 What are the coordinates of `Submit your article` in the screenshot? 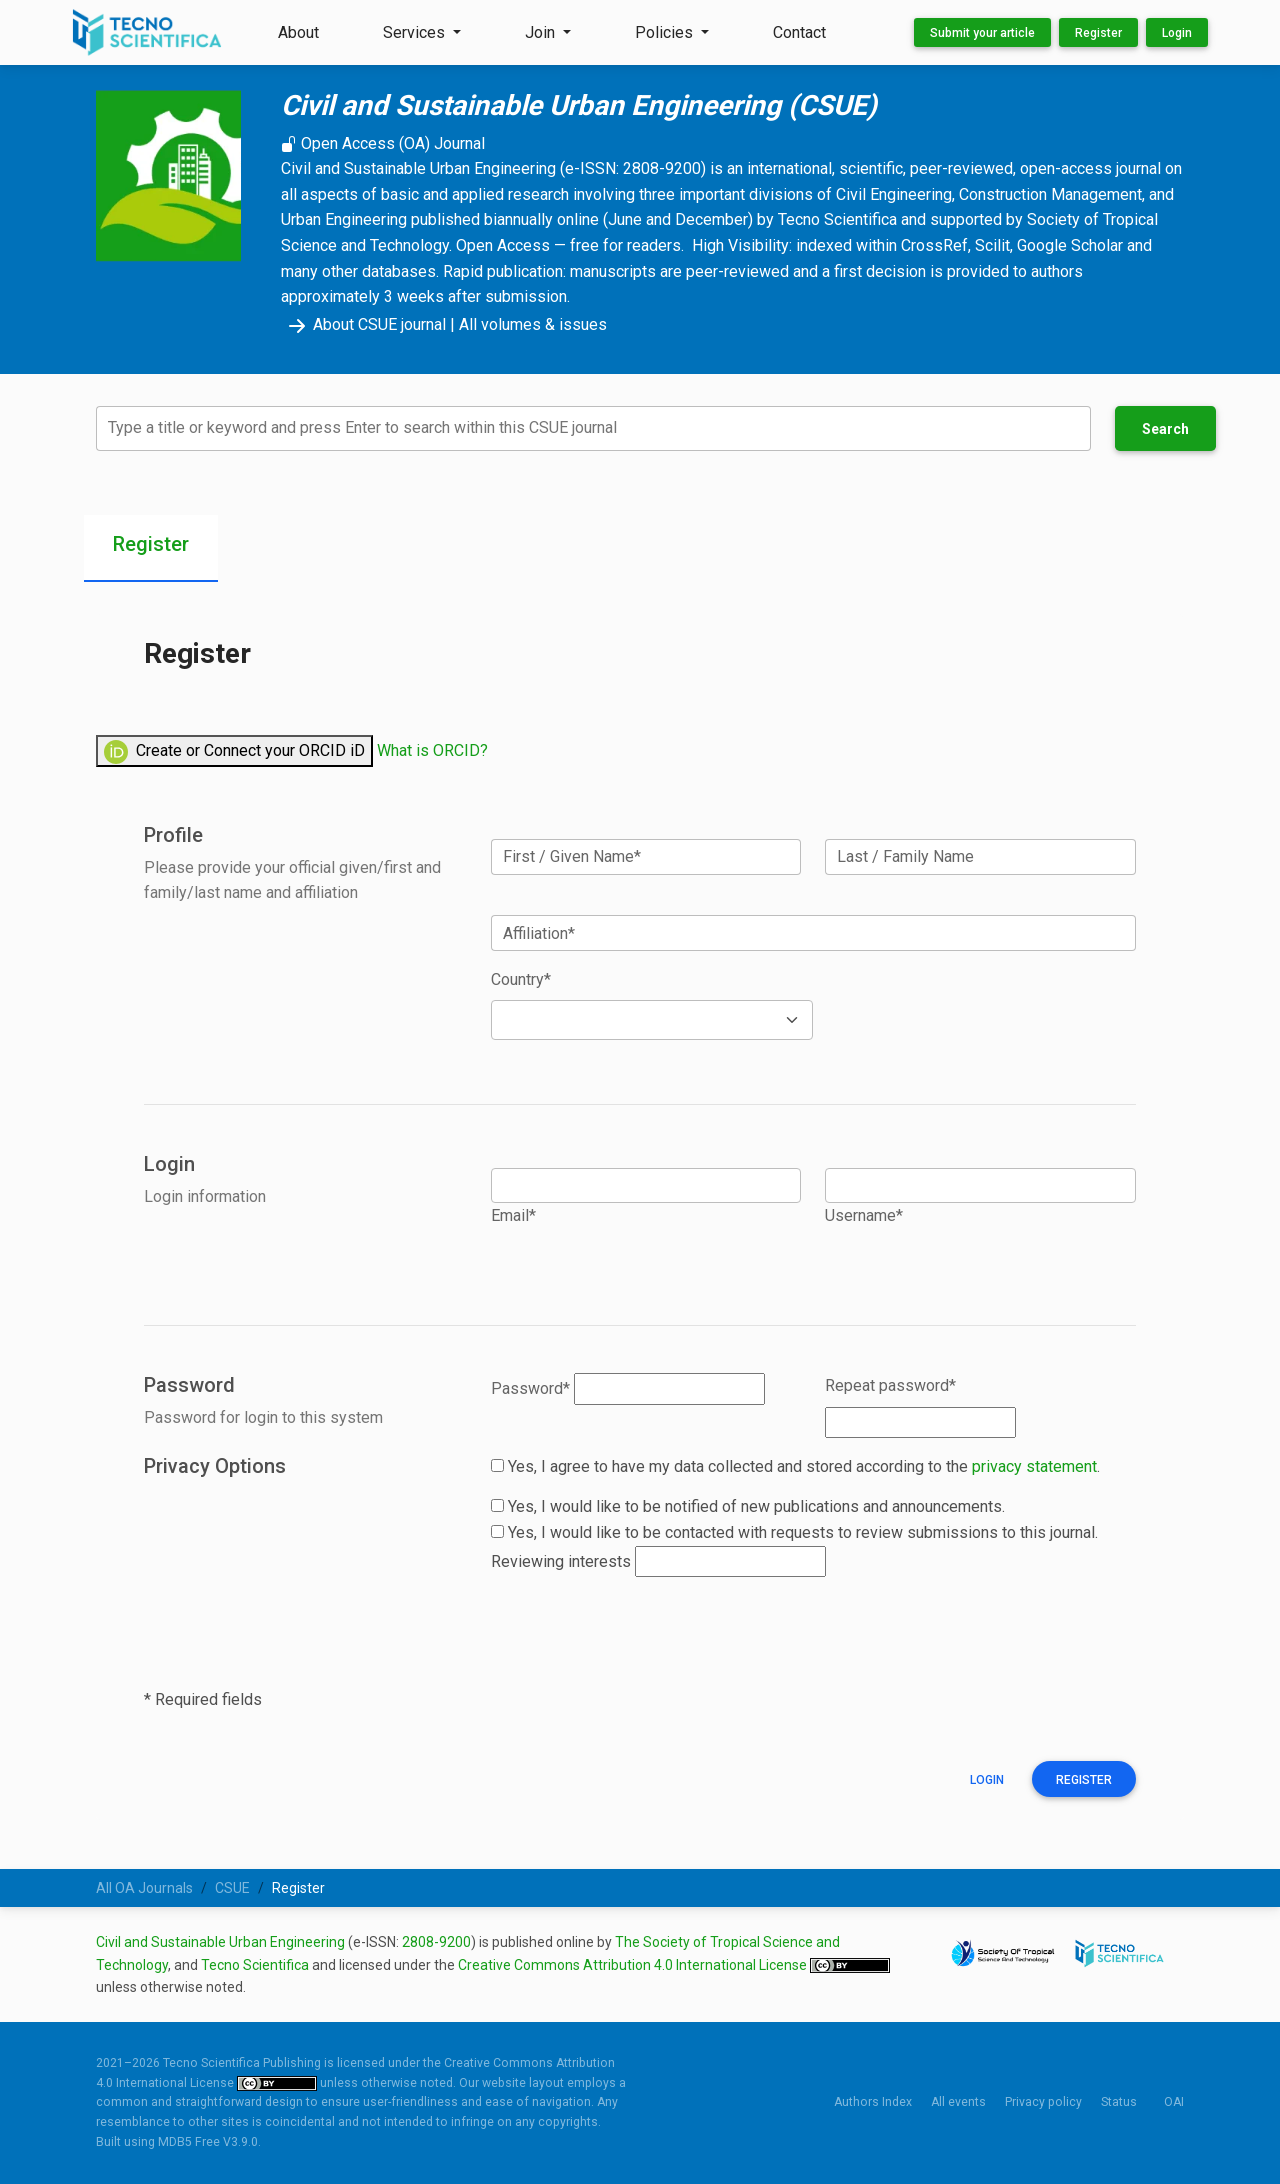 It's located at (982, 33).